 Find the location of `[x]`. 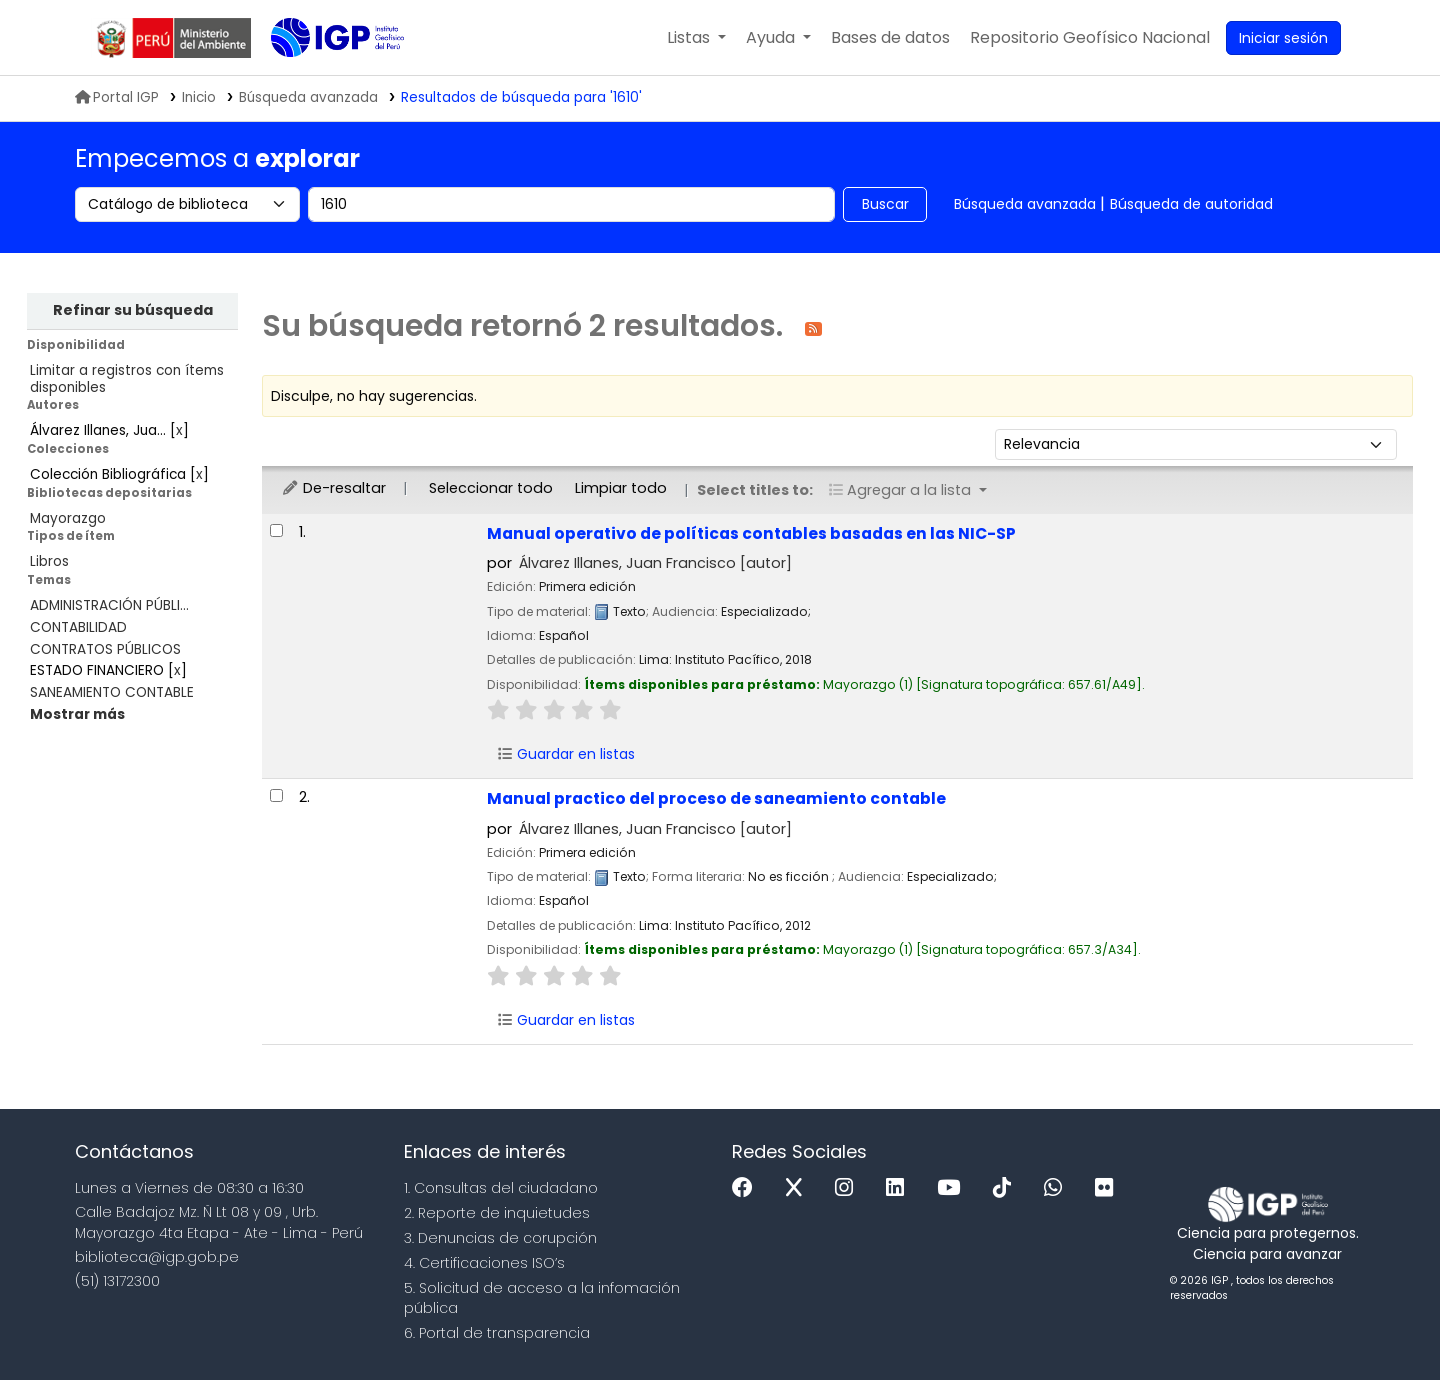

[x] is located at coordinates (799, 1188).